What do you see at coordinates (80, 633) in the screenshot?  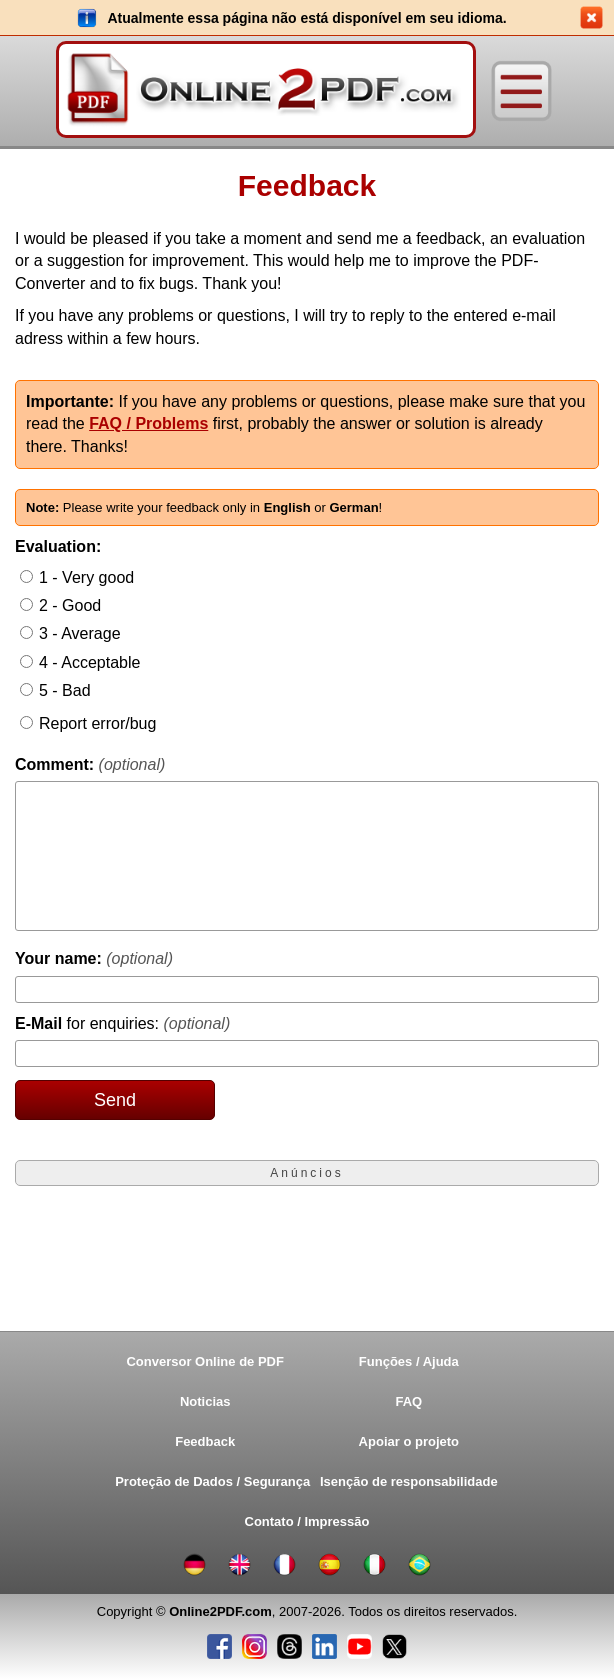 I see `3 - Average` at bounding box center [80, 633].